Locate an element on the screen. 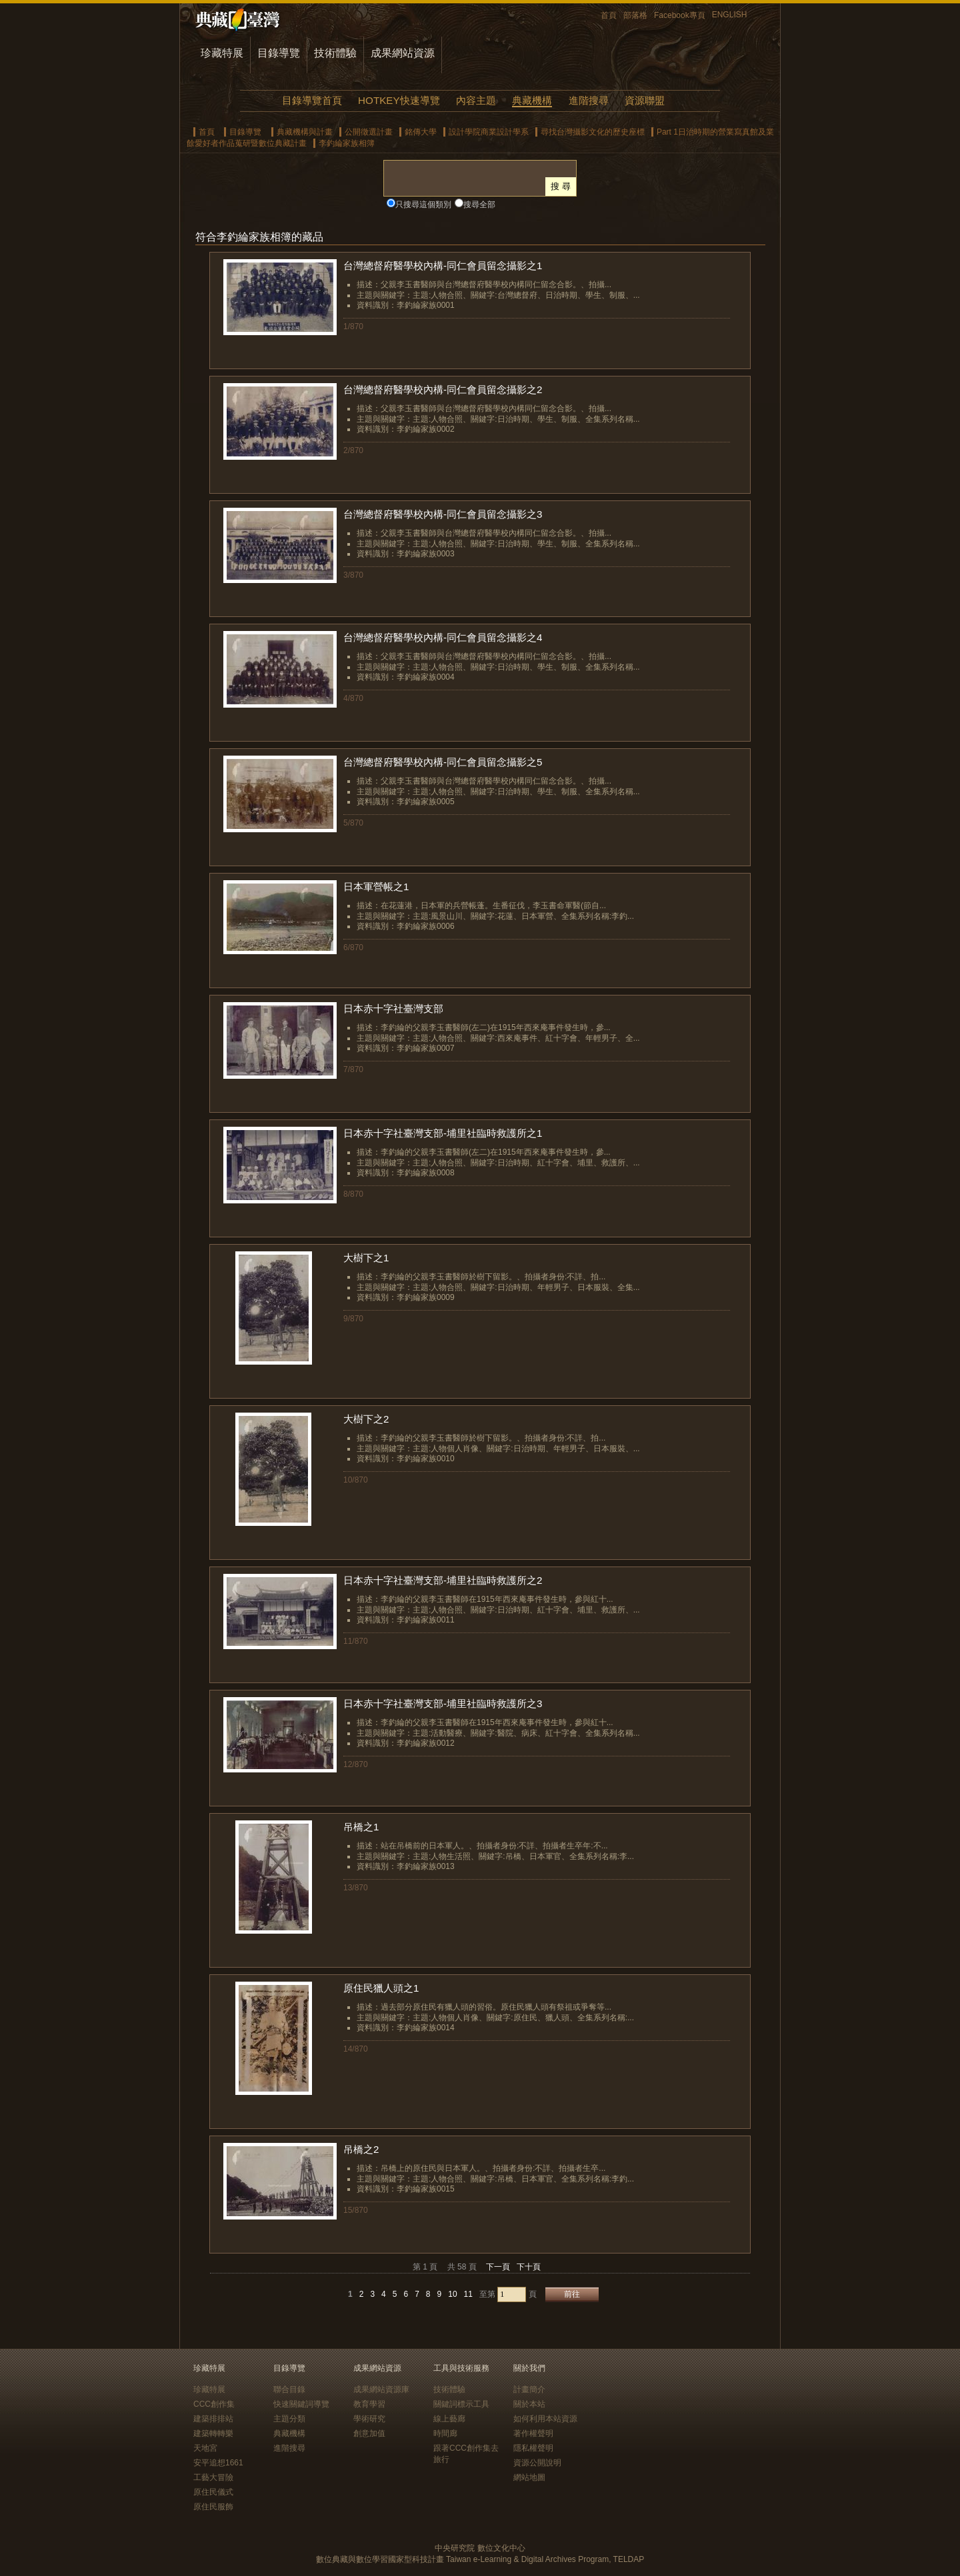 This screenshot has height=2576, width=960. 建築排排站 is located at coordinates (213, 2418).